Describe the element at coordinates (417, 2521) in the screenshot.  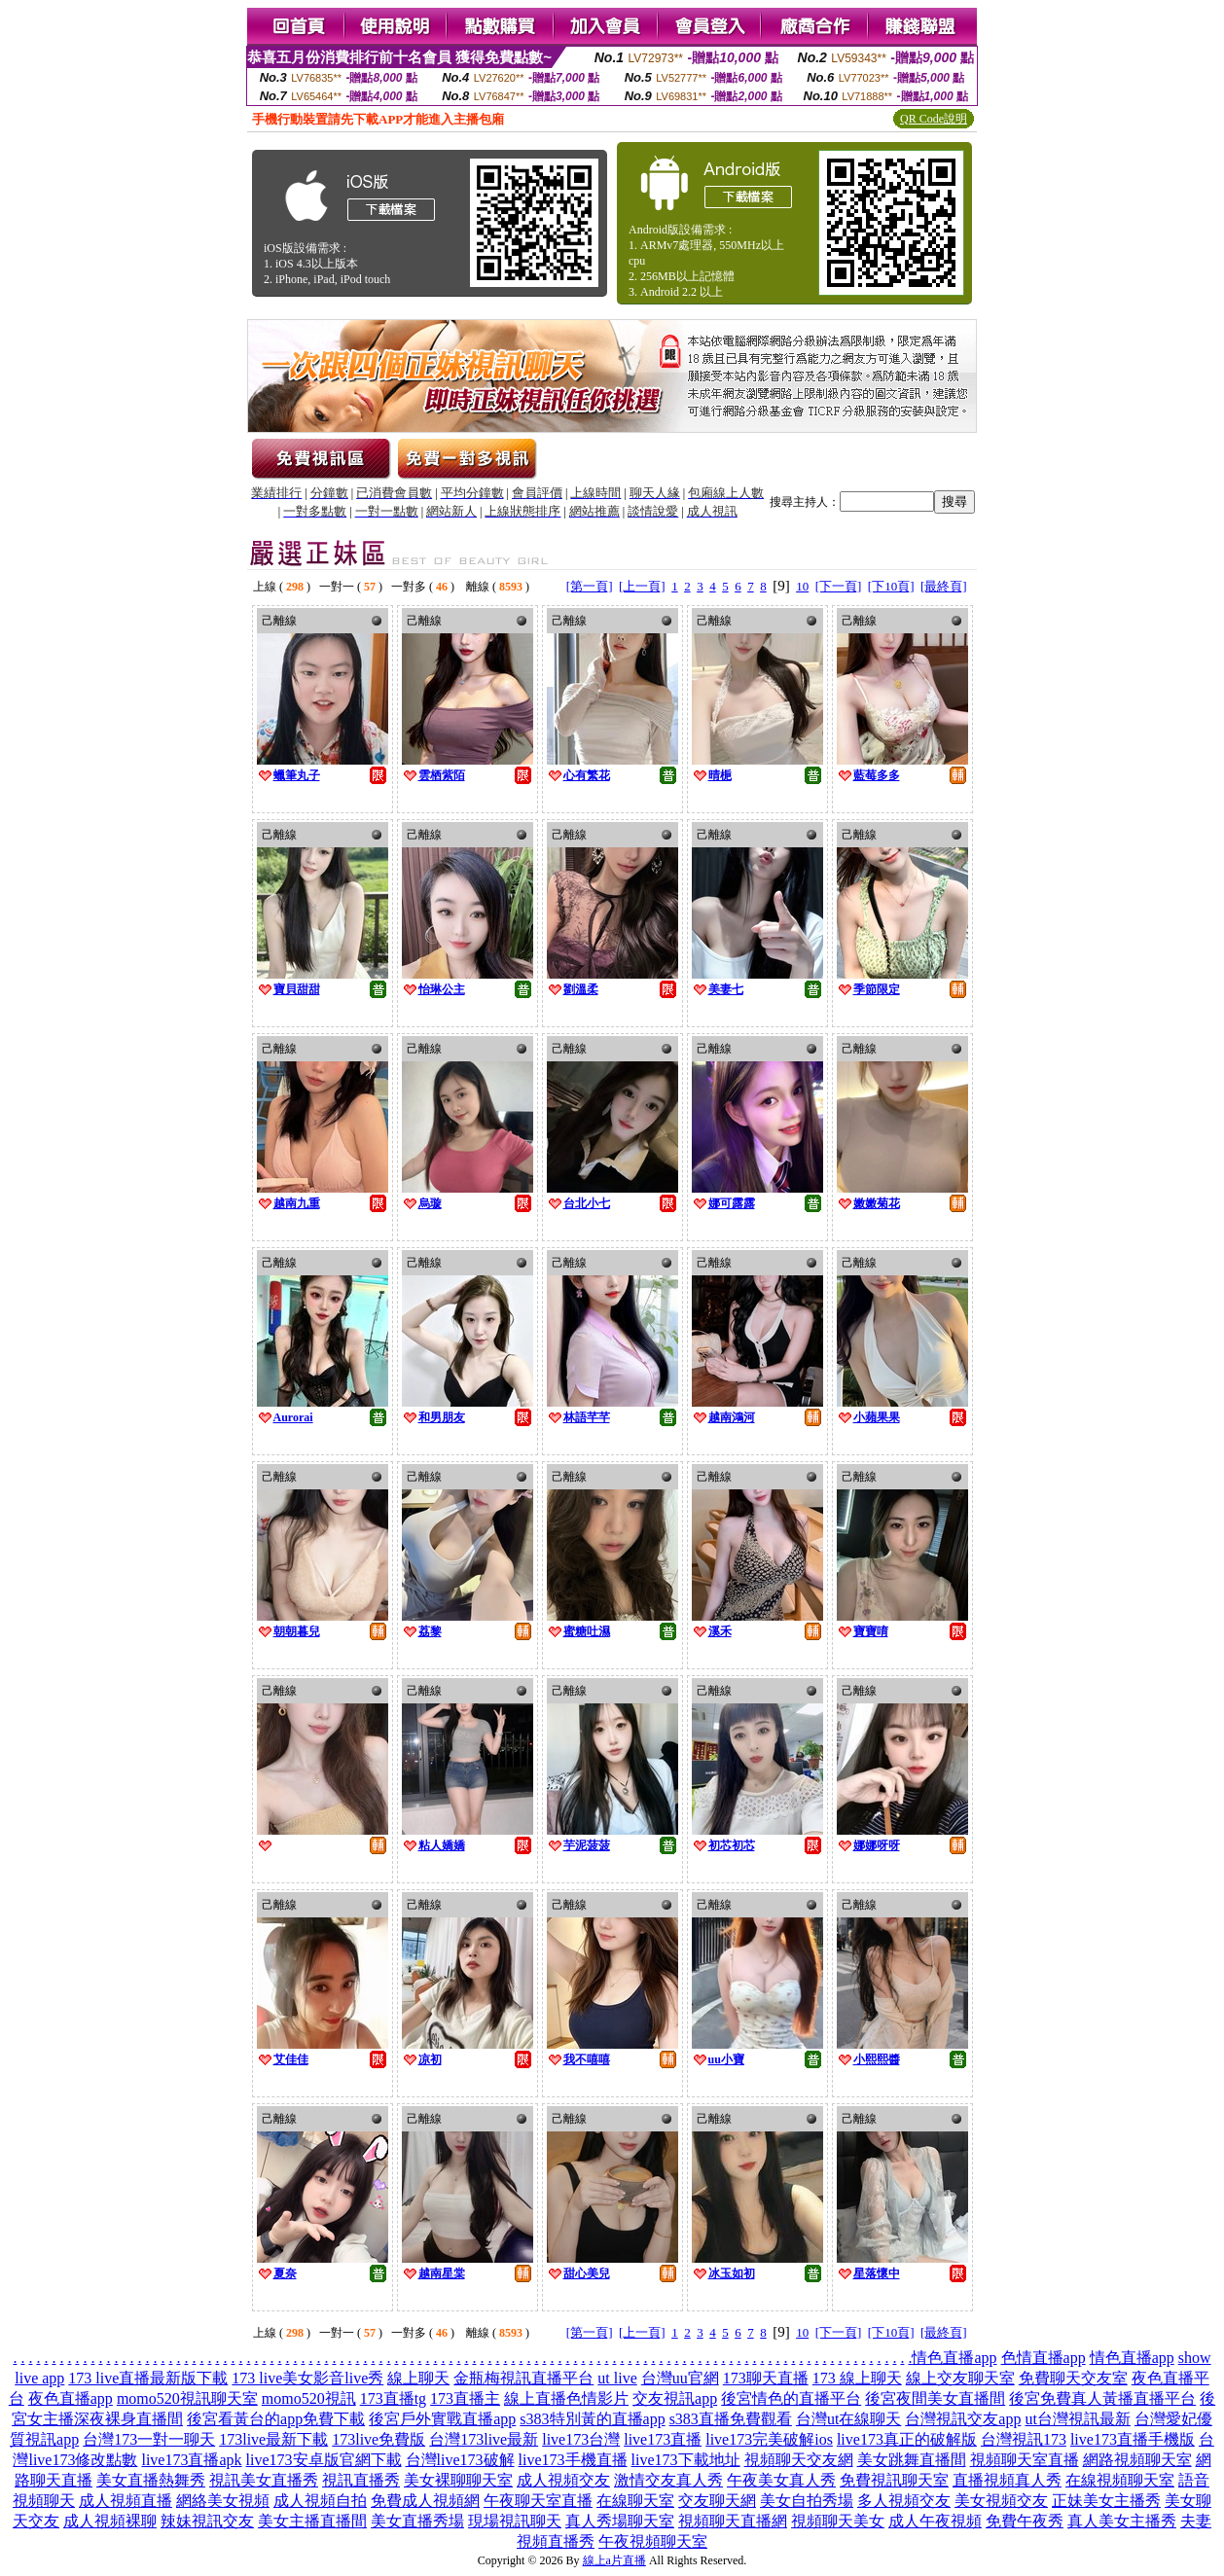
I see `美女直播秀場` at that location.